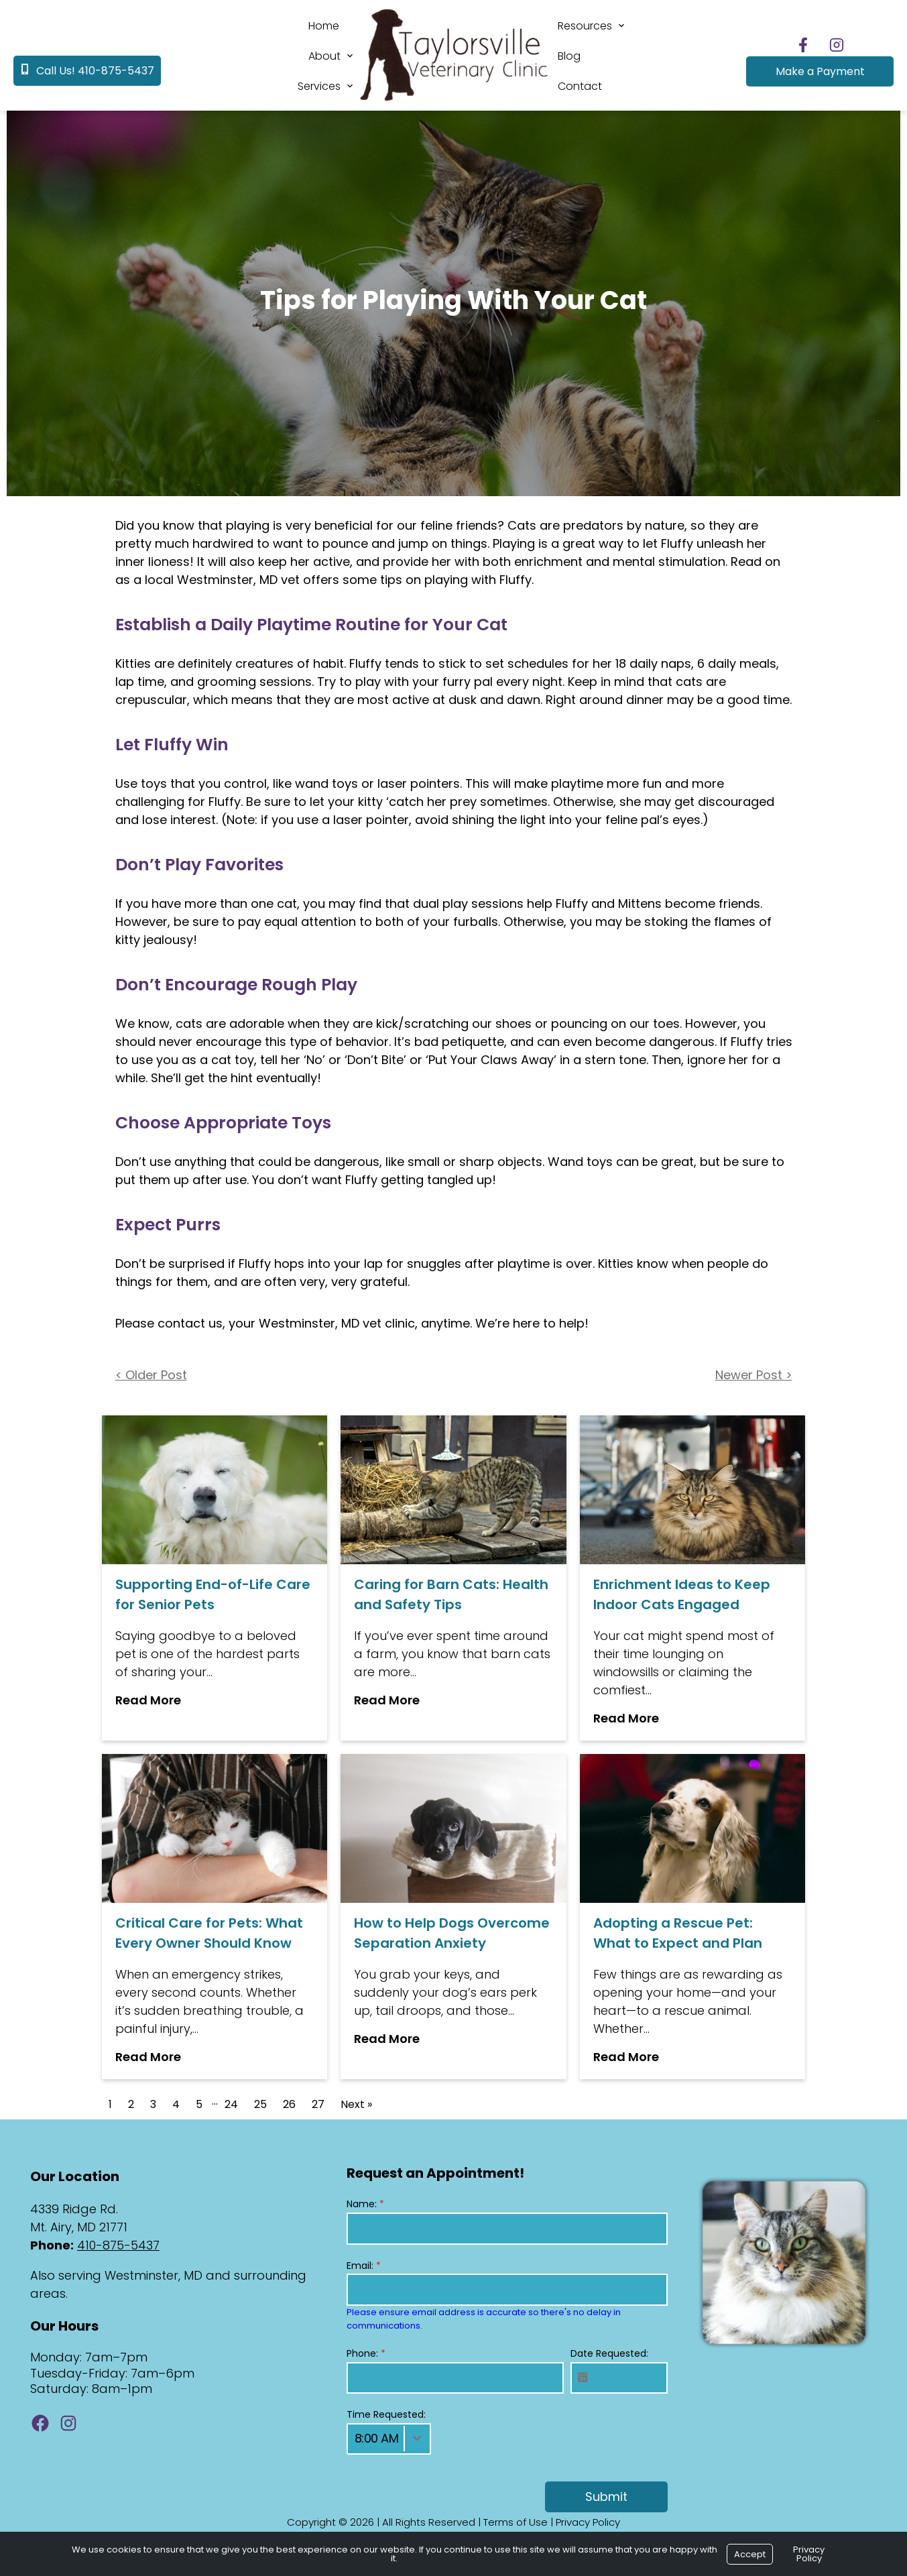  Describe the element at coordinates (356, 2104) in the screenshot. I see `Next »` at that location.